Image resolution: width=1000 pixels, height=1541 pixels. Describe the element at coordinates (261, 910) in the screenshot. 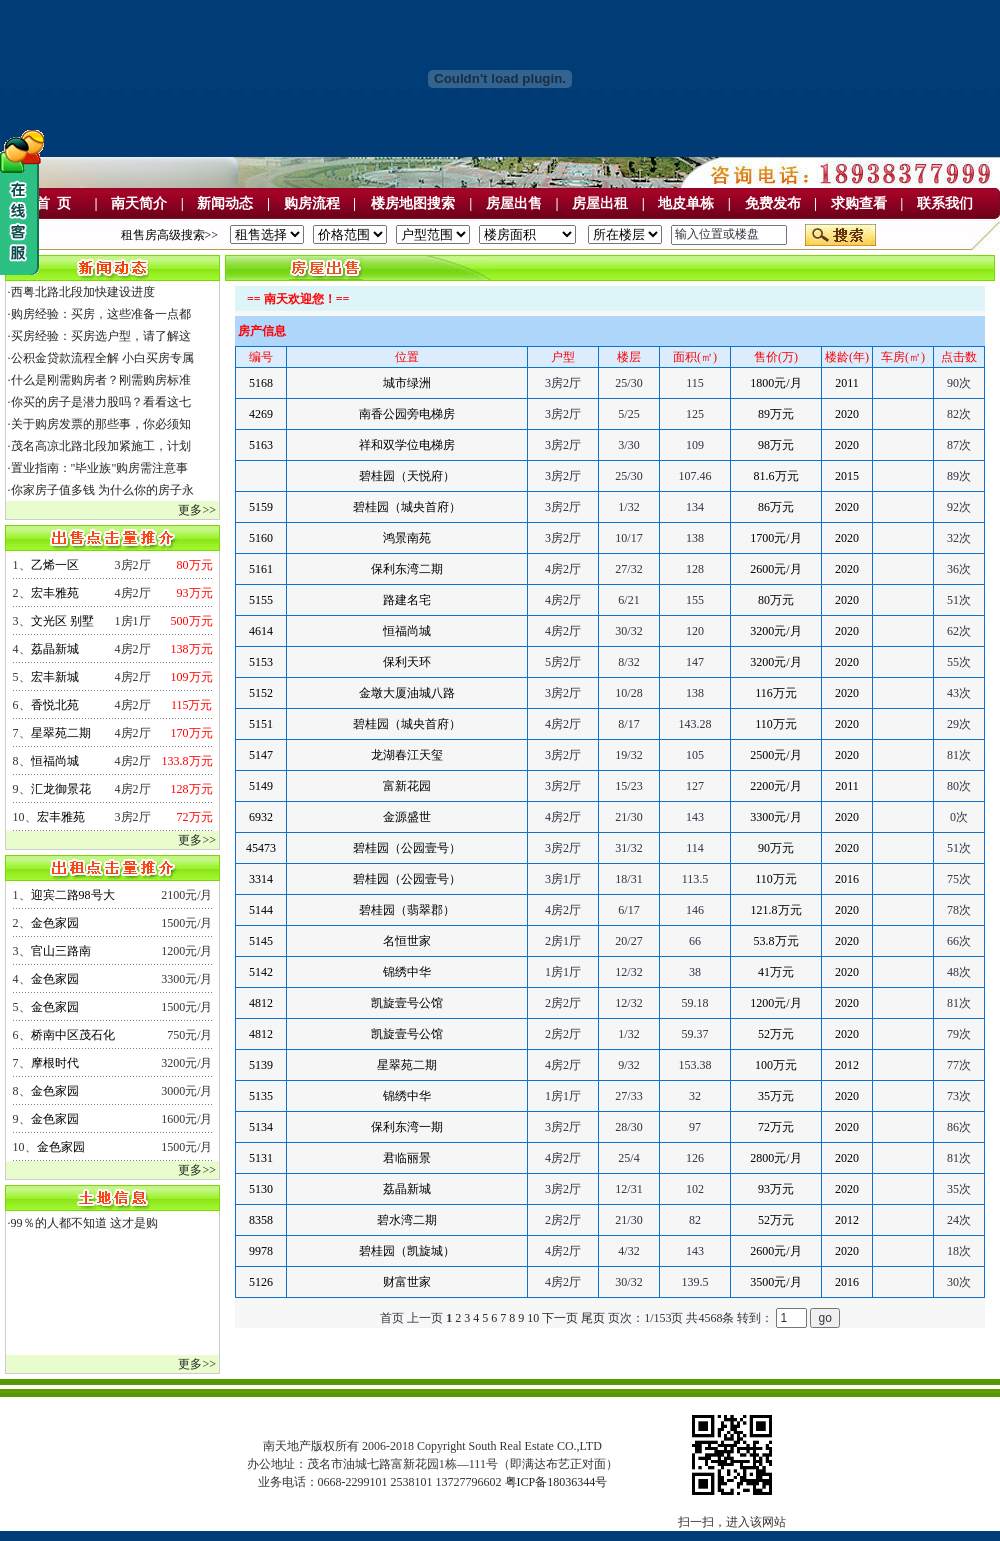

I see `5144` at that location.